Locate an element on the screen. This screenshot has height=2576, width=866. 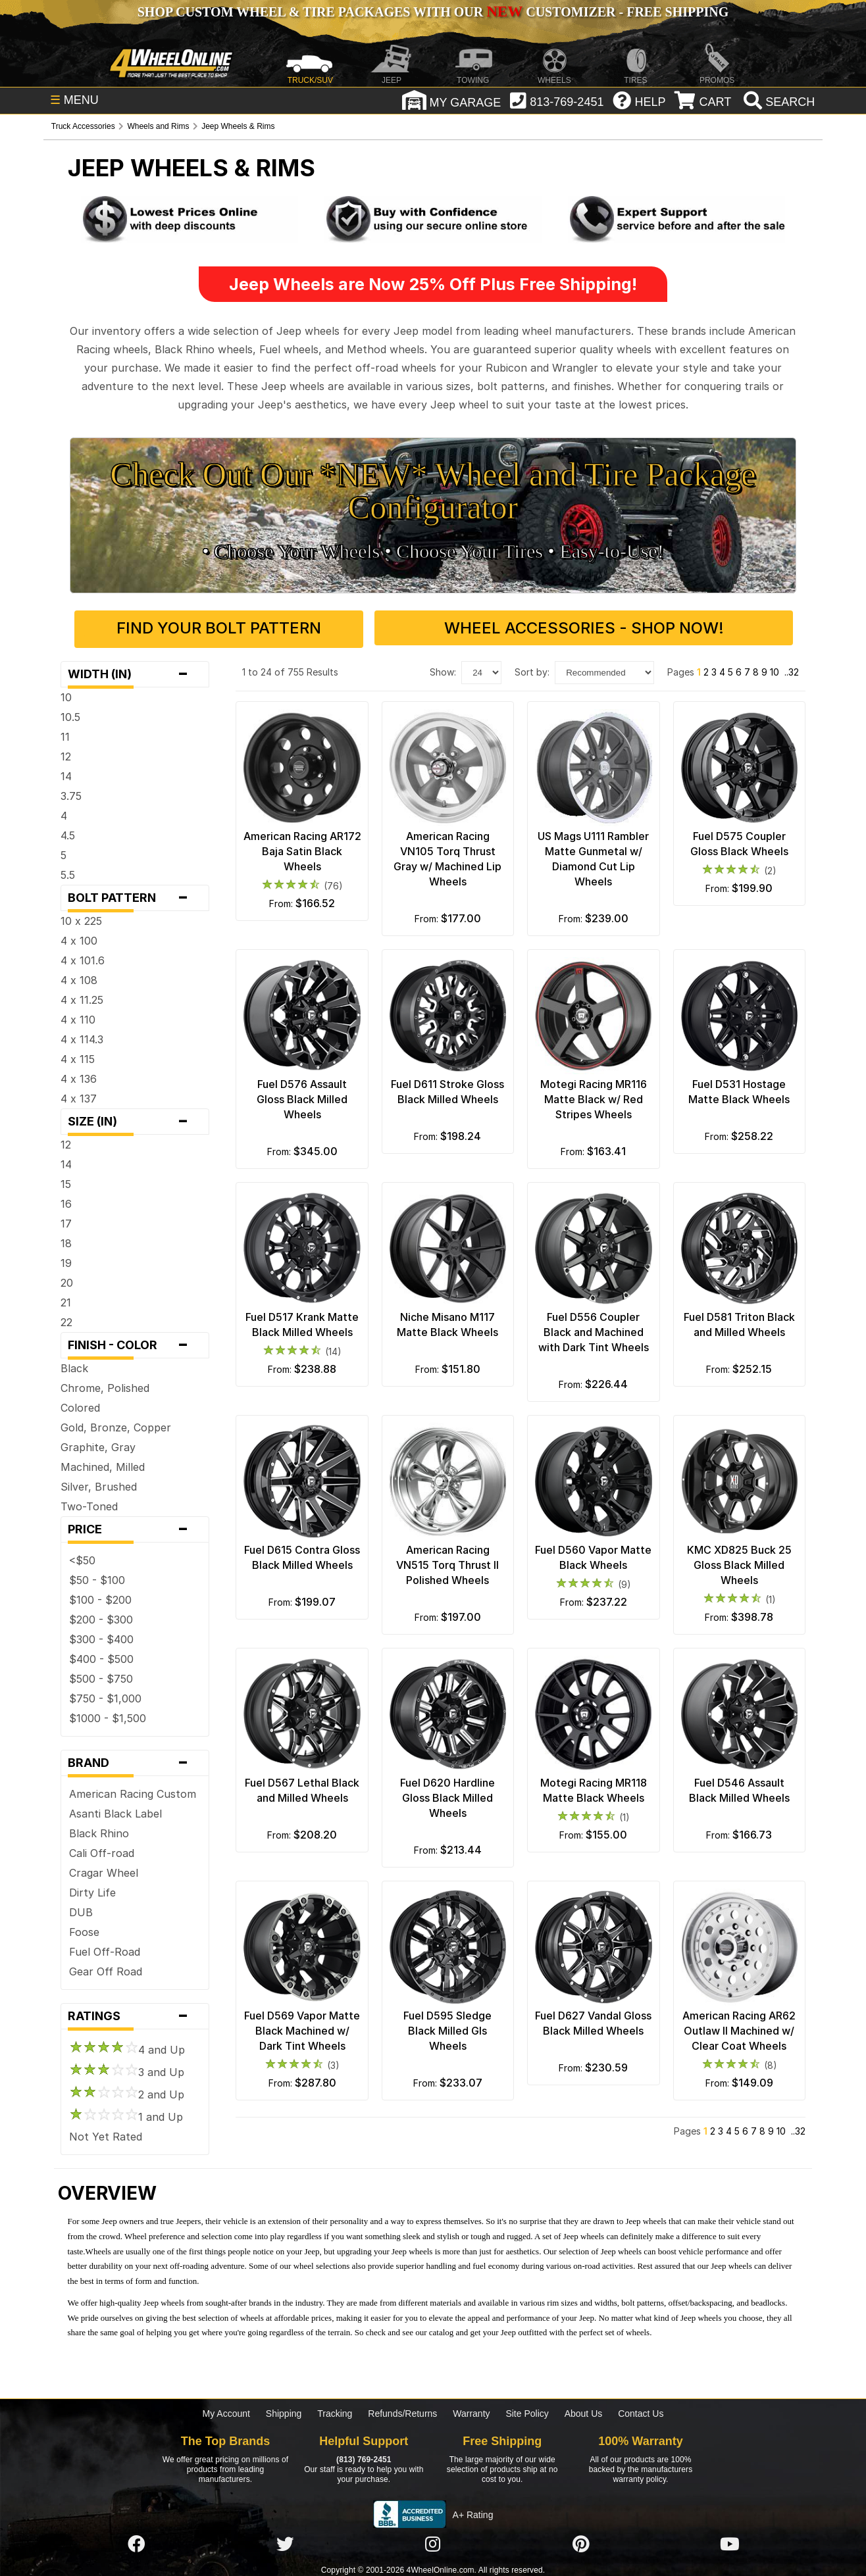
Dirty Life is located at coordinates (92, 1889).